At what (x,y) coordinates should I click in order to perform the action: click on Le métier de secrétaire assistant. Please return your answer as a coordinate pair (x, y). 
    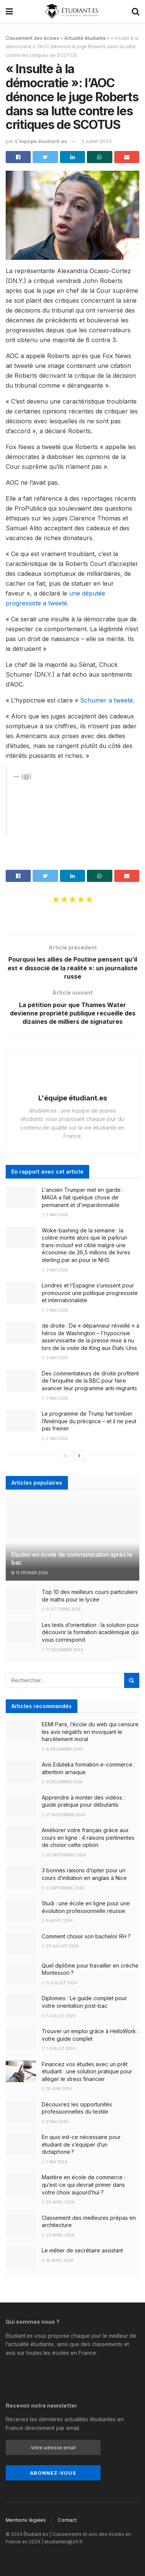
    Looking at the image, I should click on (82, 2251).